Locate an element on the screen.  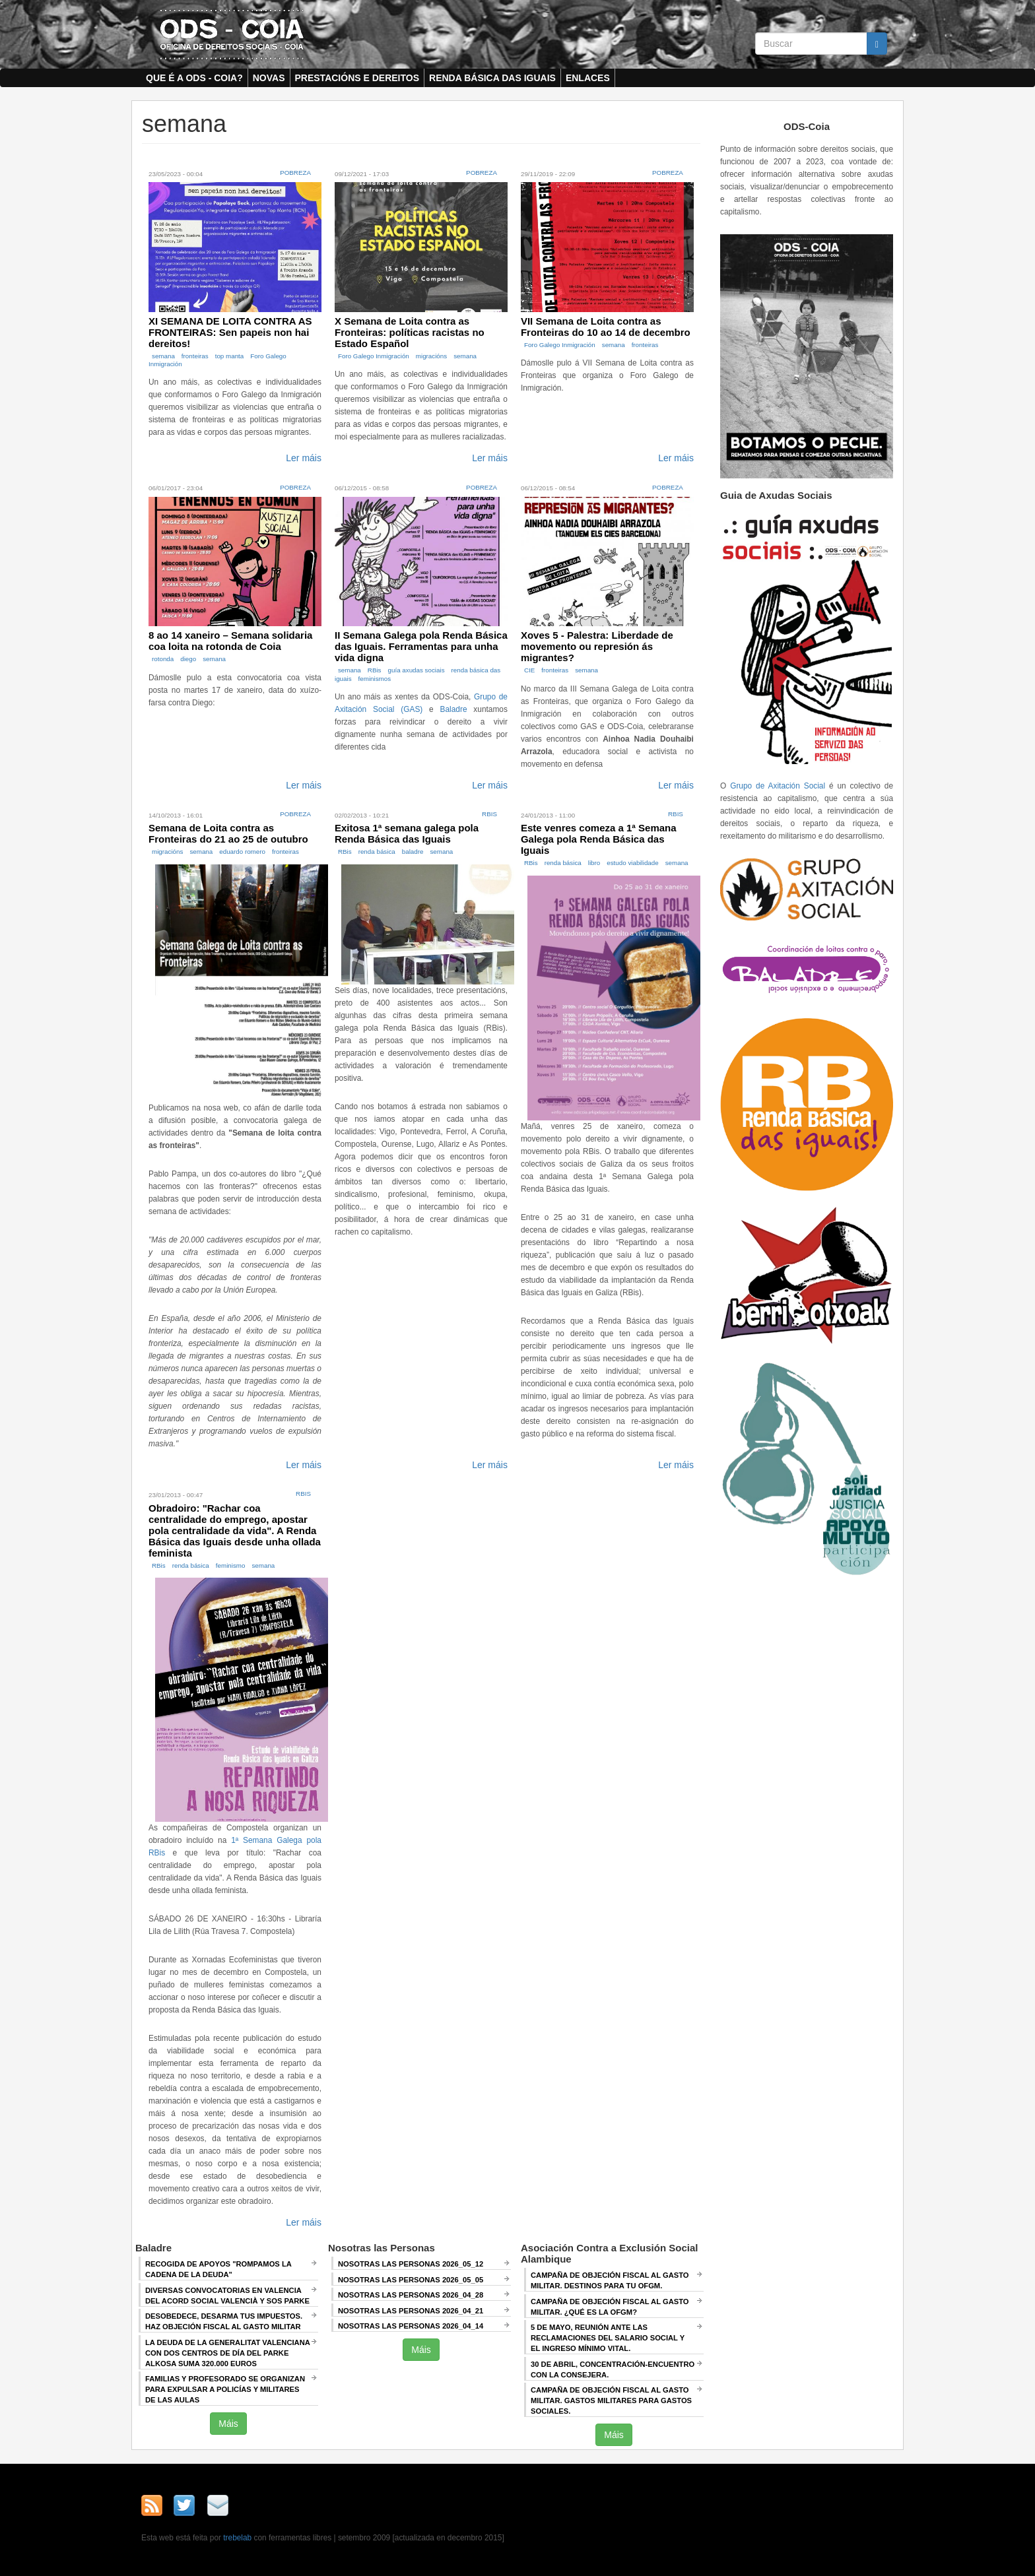
Máis is located at coordinates (228, 2423).